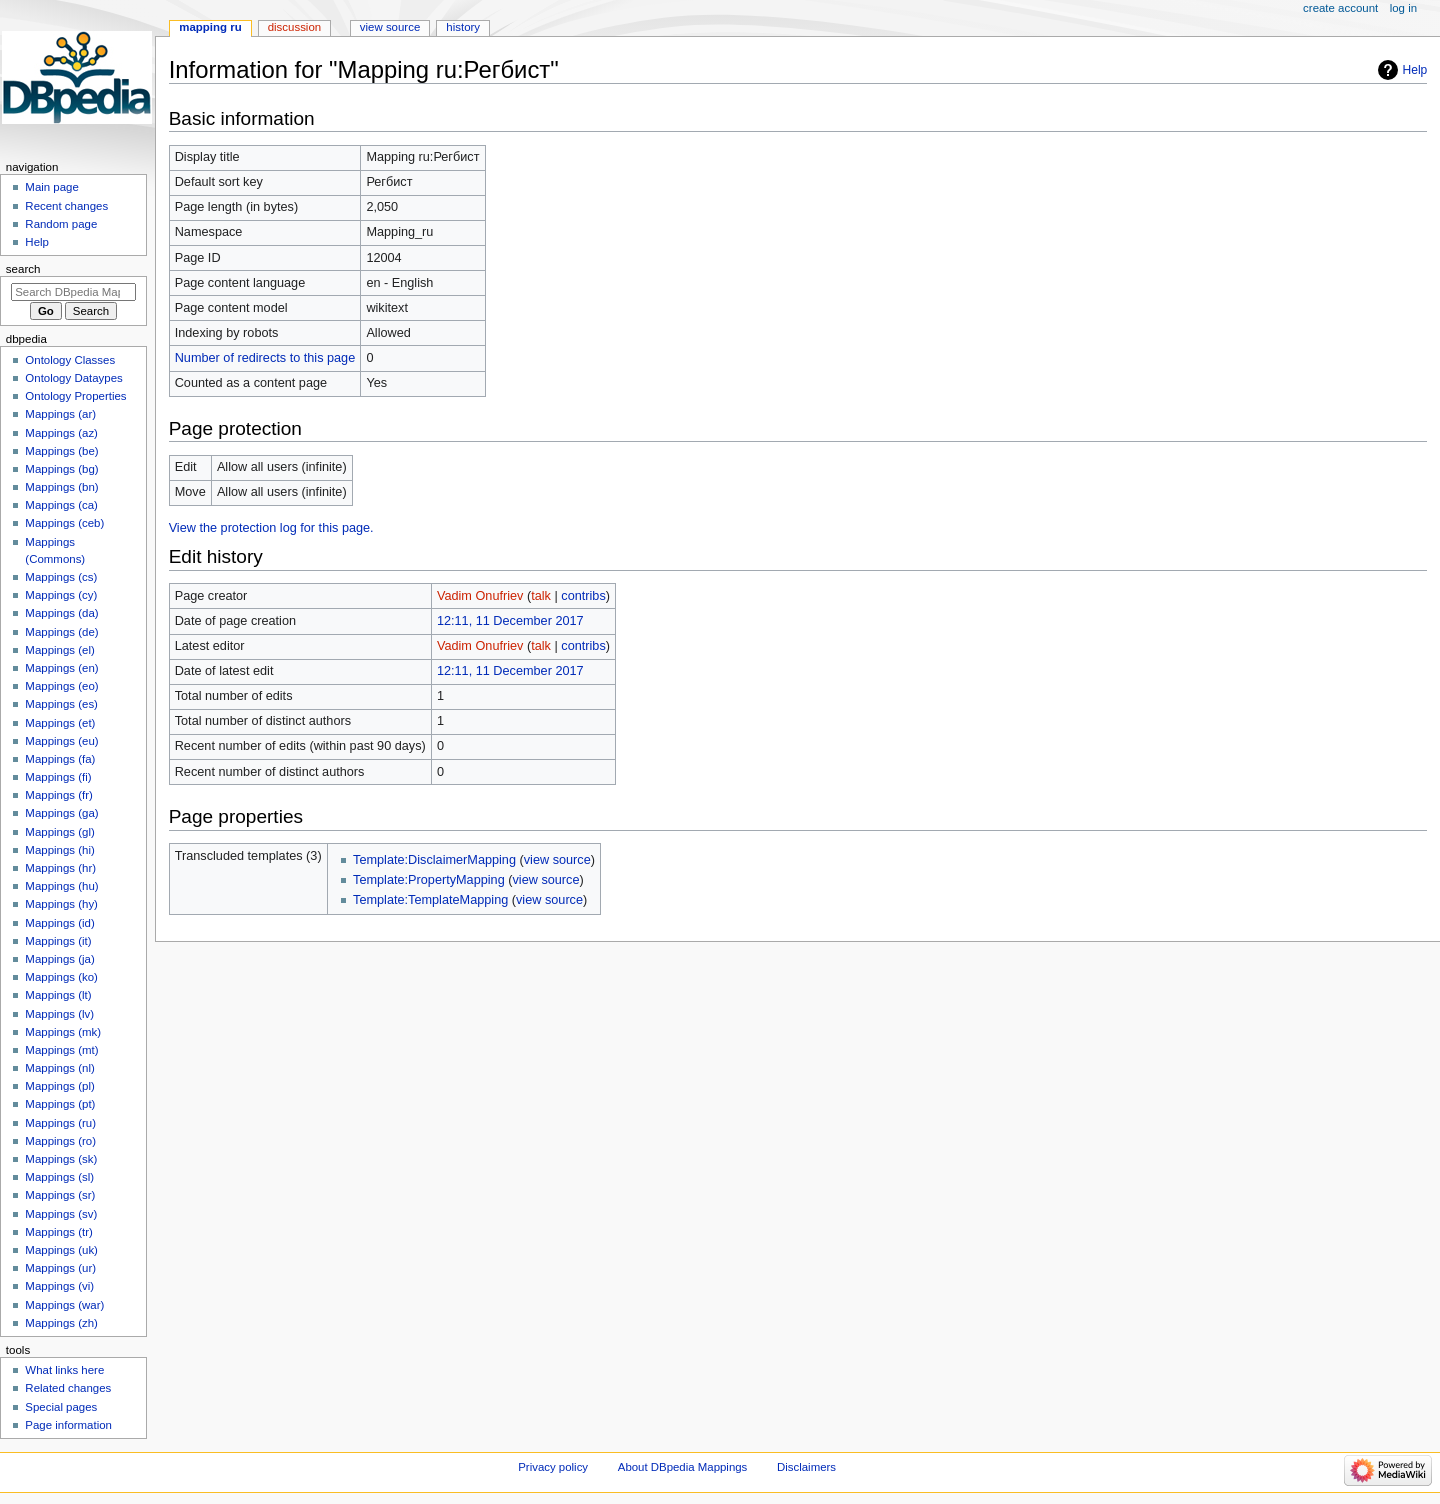  Describe the element at coordinates (64, 1370) in the screenshot. I see `What links here` at that location.